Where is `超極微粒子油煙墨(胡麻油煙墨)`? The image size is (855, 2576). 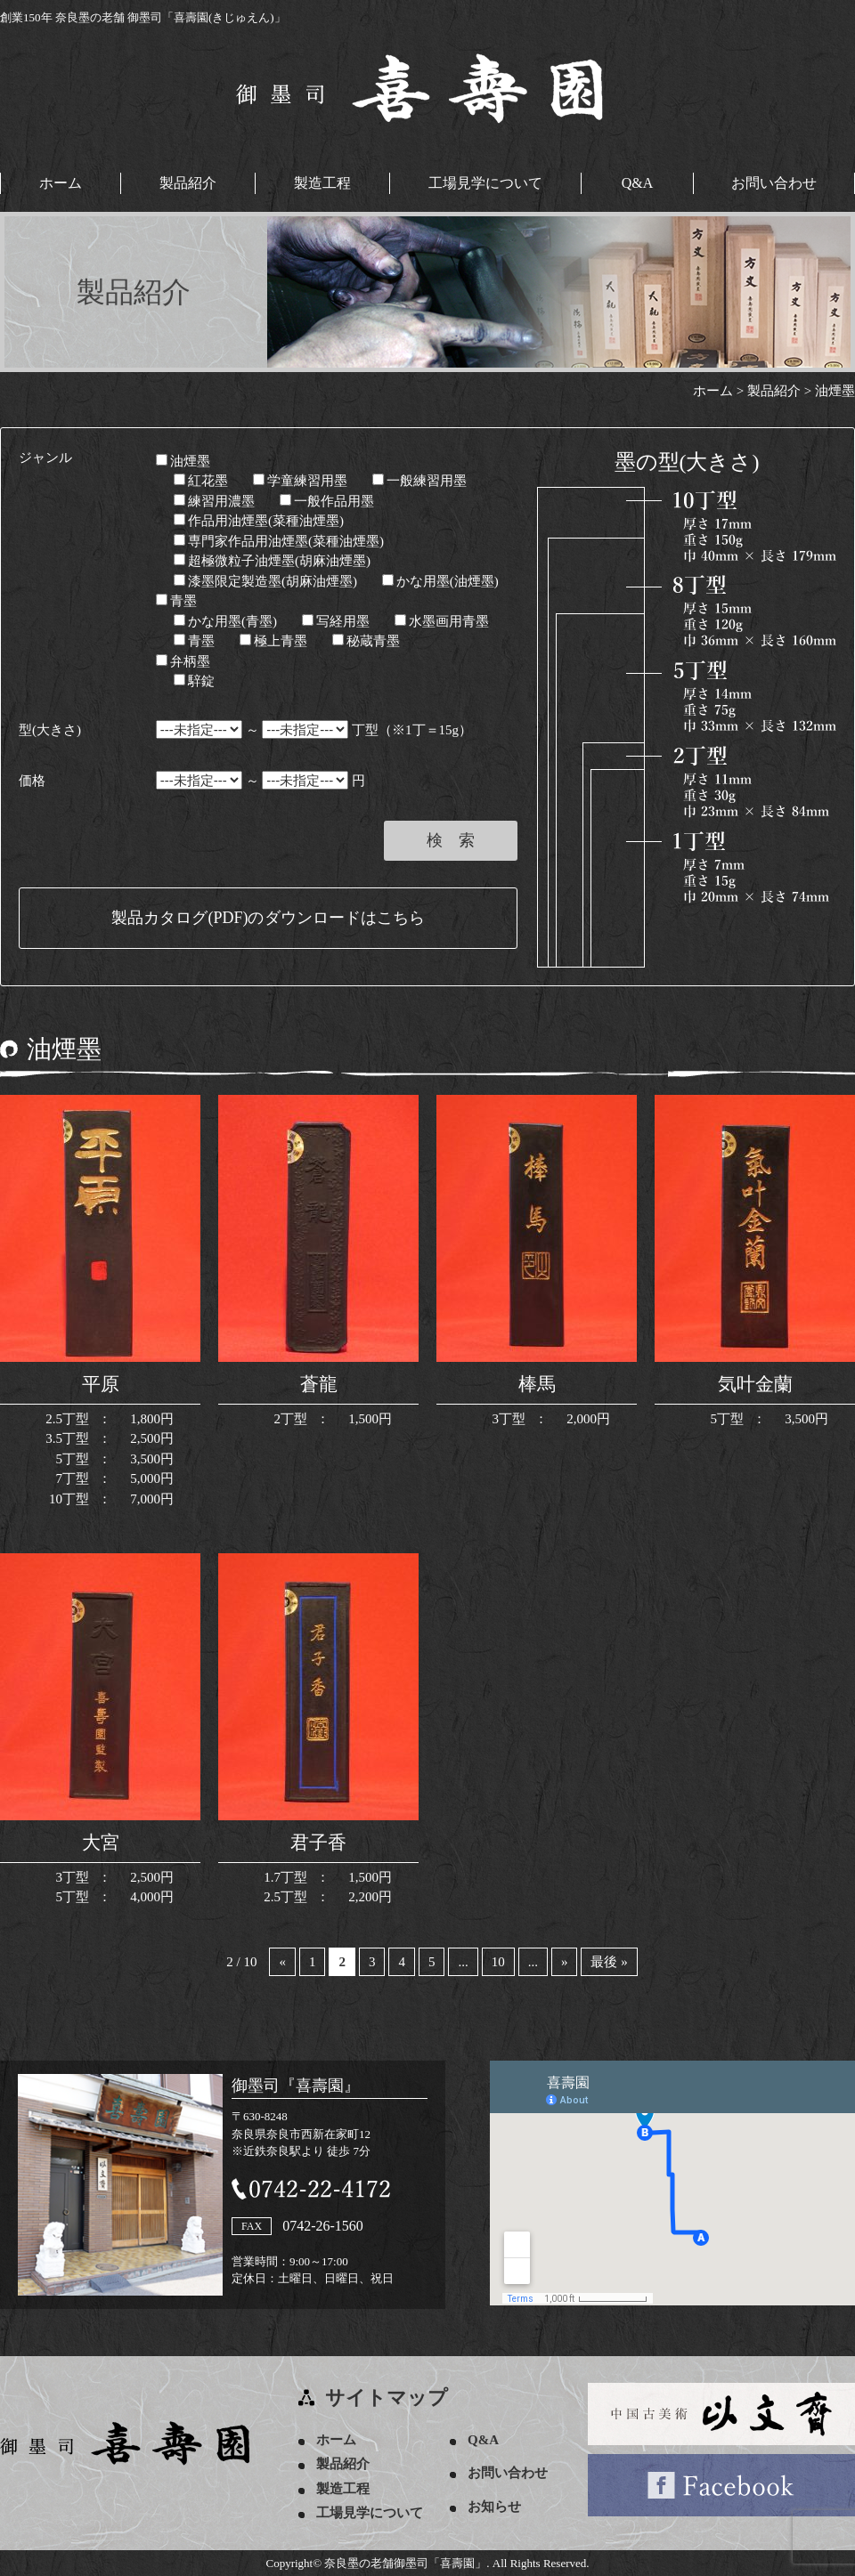
超極微粒子油煙墨(胡麻油煙墨) is located at coordinates (272, 561).